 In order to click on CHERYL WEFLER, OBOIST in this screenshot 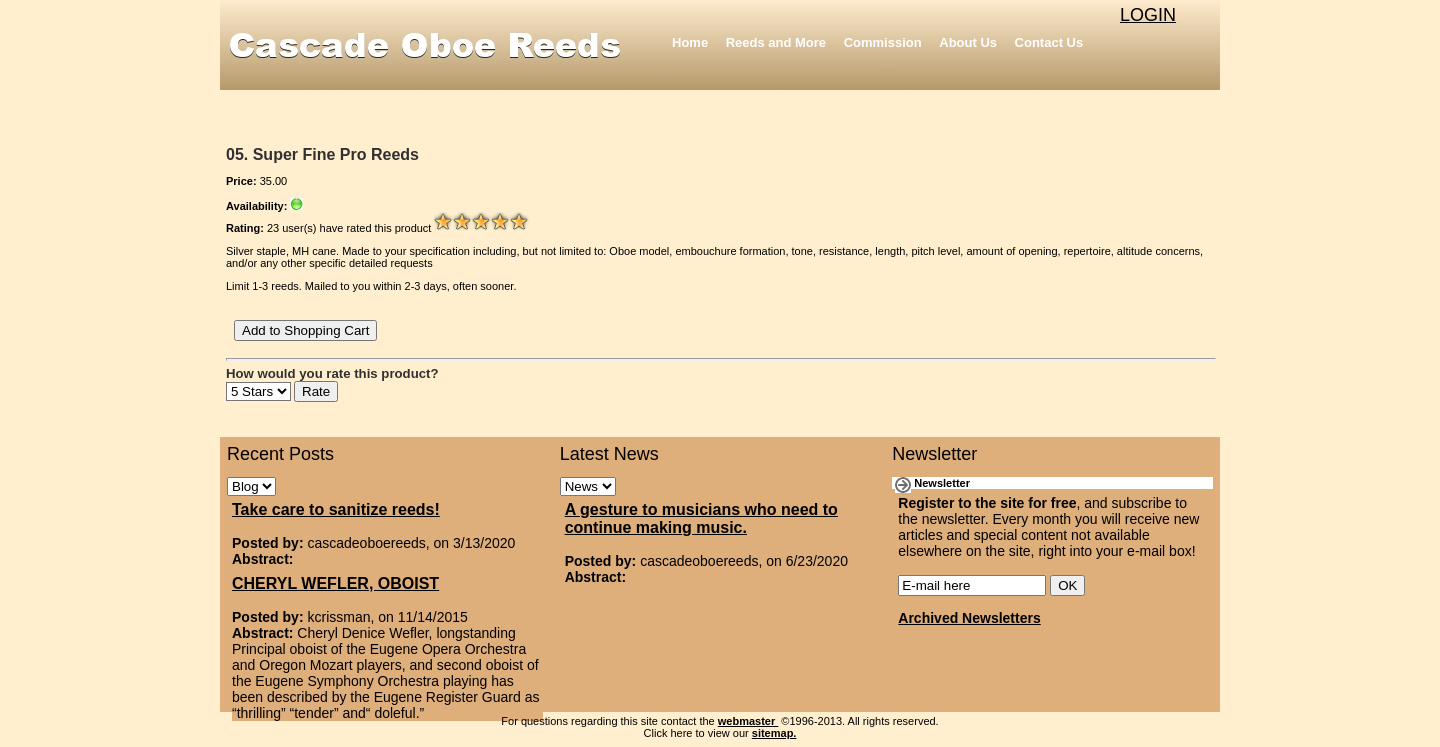, I will do `click(335, 583)`.